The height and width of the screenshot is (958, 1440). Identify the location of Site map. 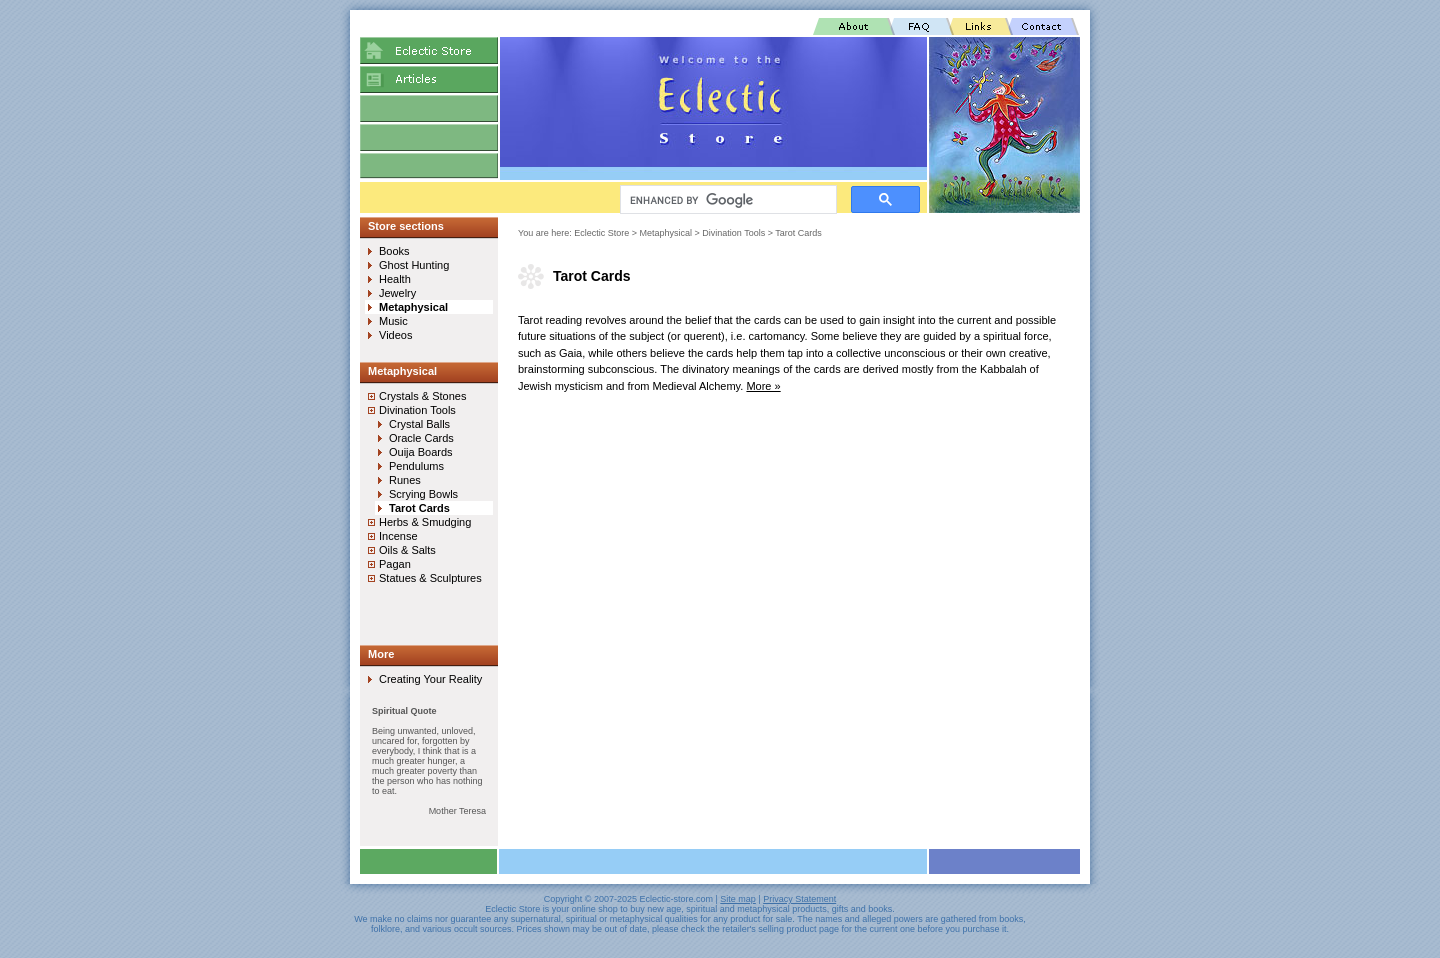
(738, 899).